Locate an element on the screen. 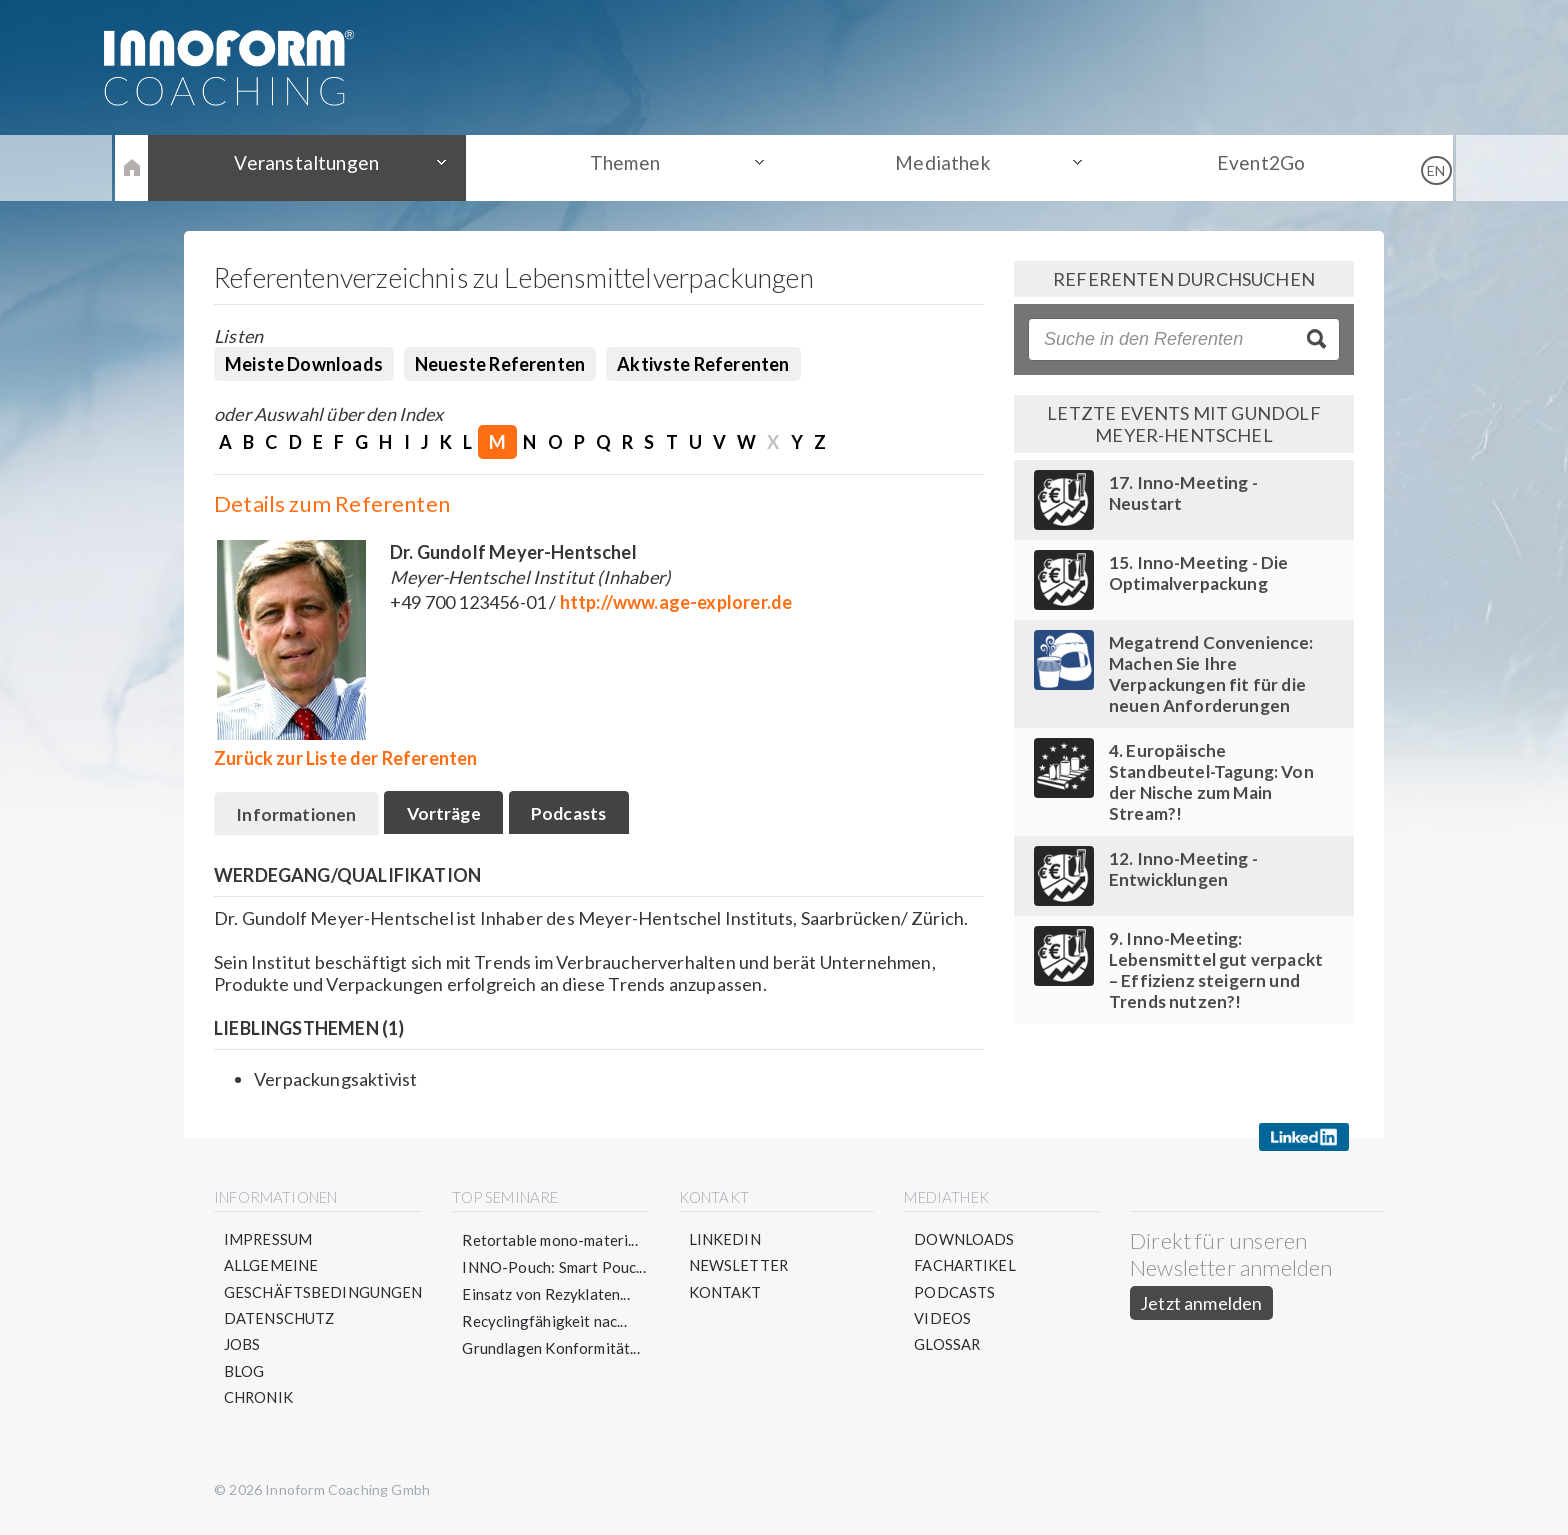  4. Europäische Standbeutel-Tagung: Von der Nische zum Main Stream?! is located at coordinates (1211, 782).